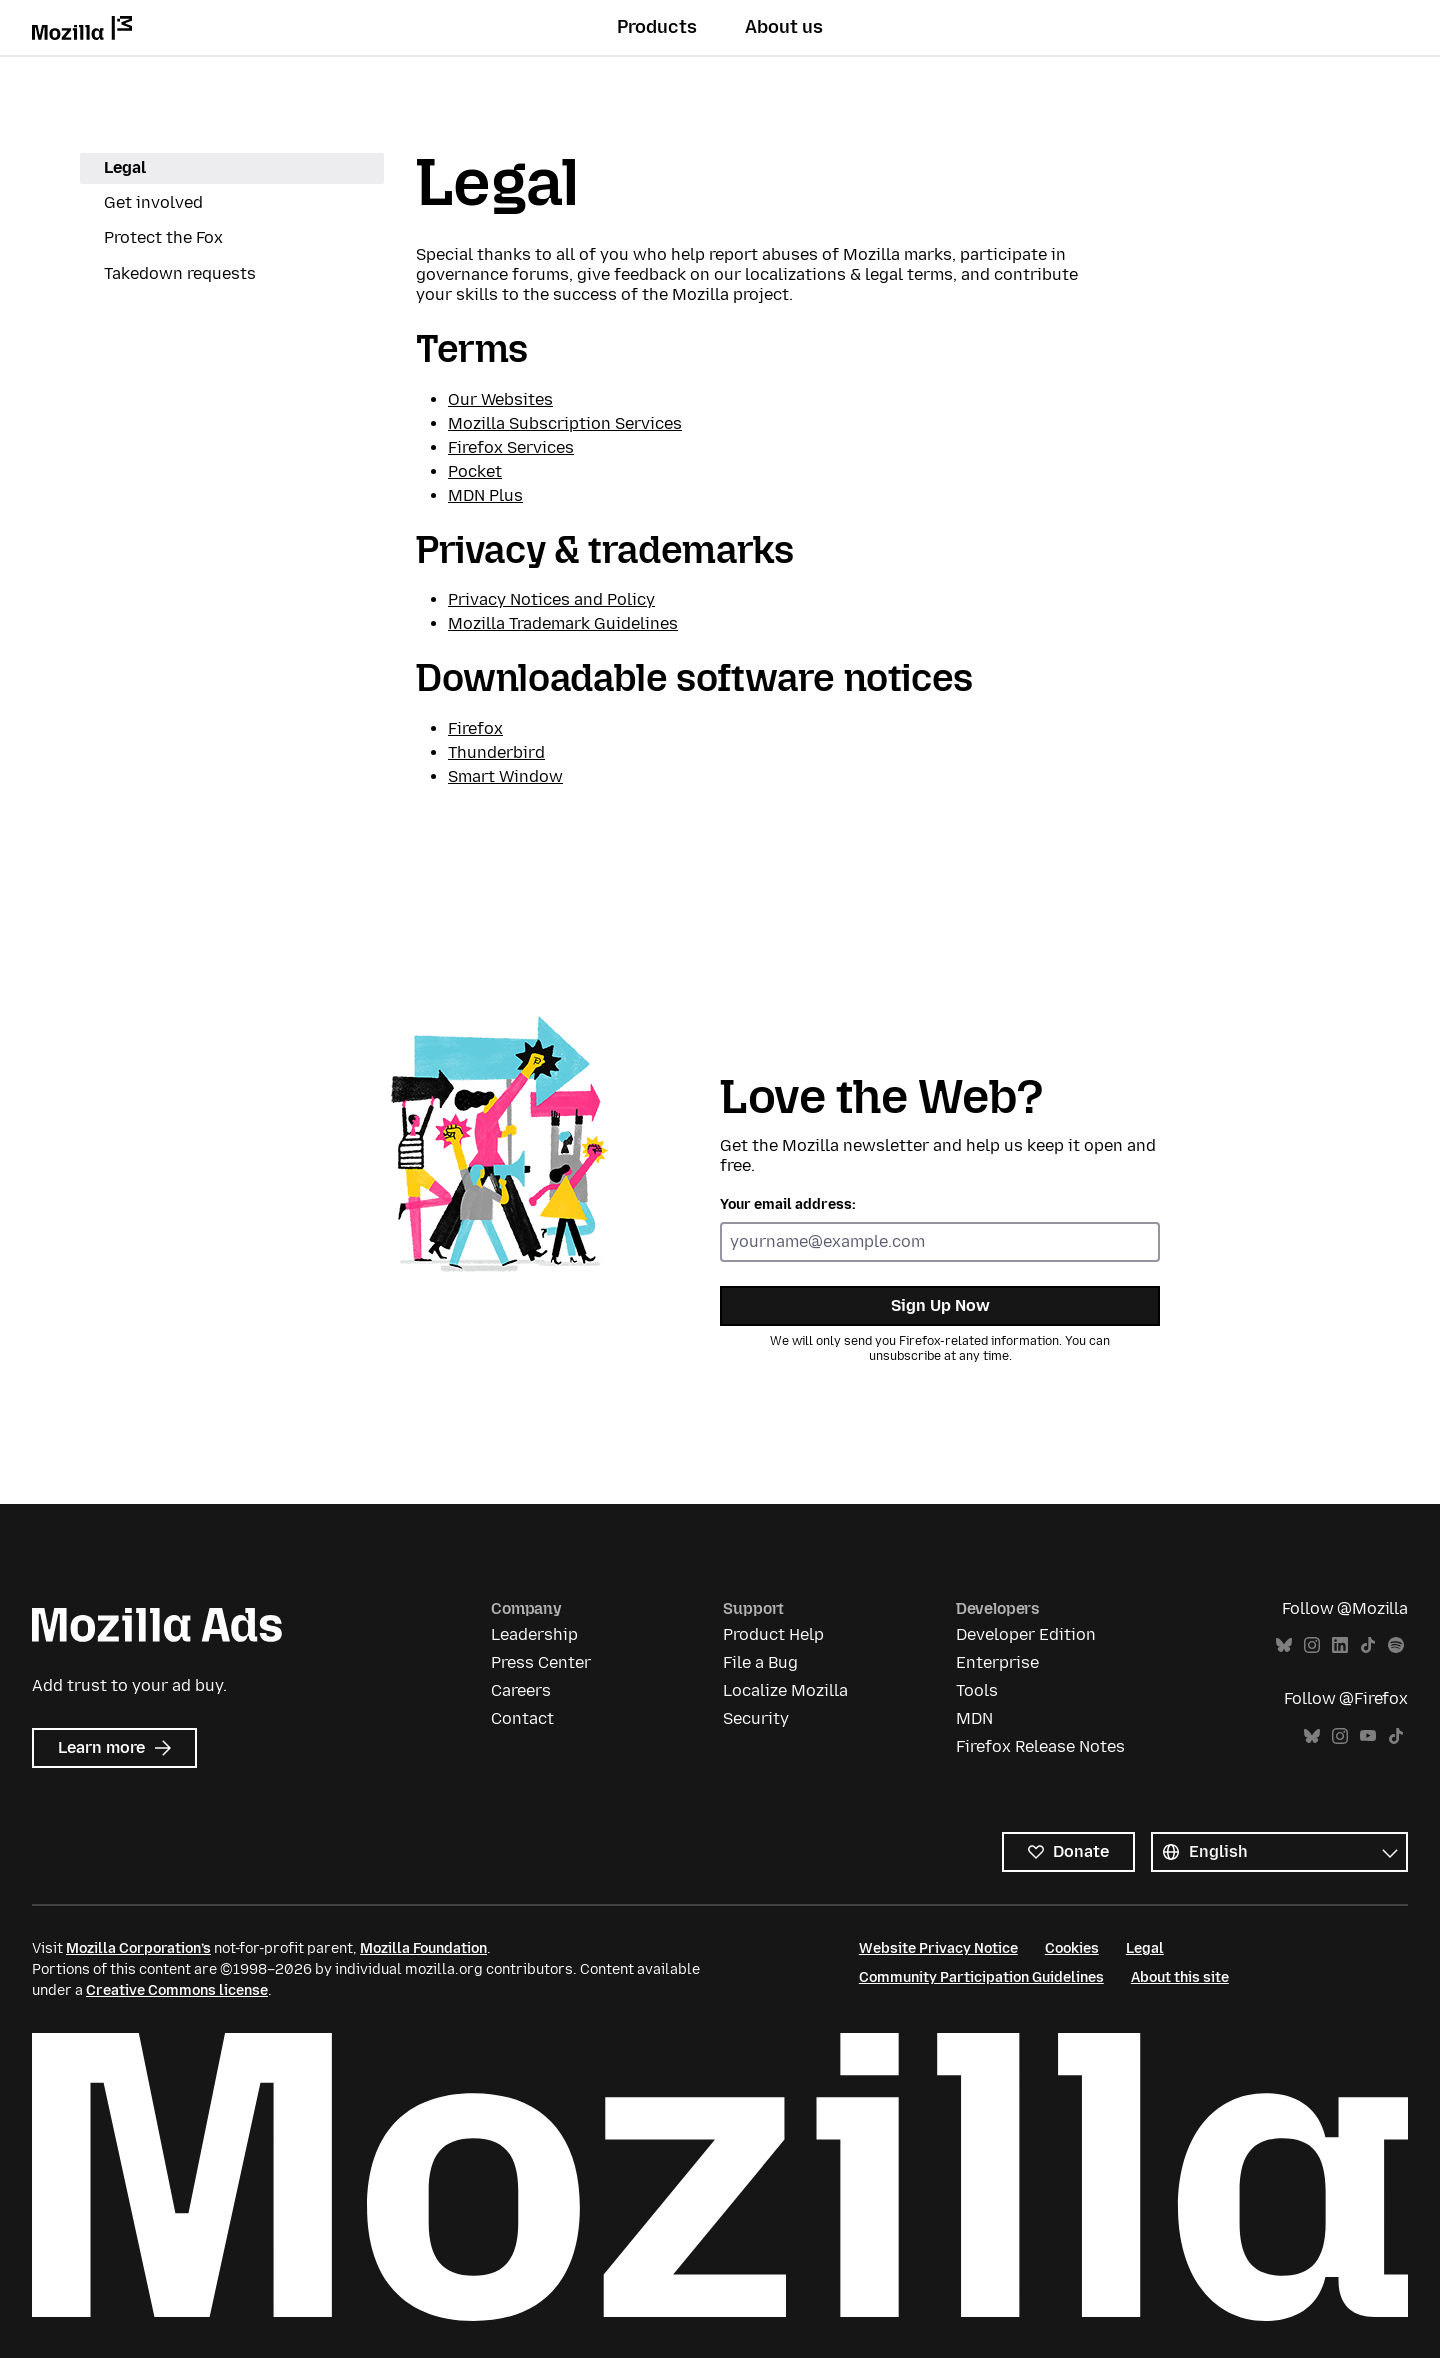  I want to click on MDN Plus, so click(485, 495).